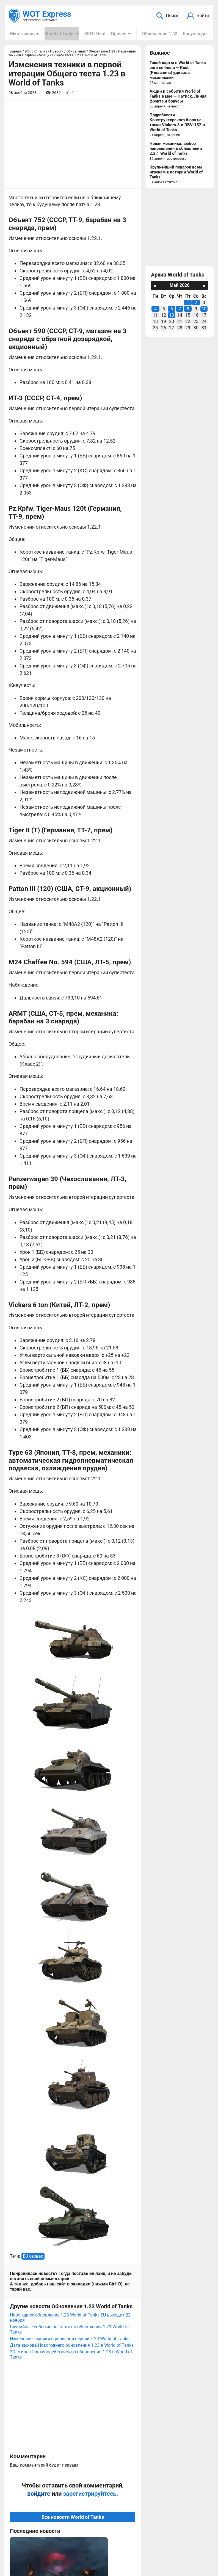  What do you see at coordinates (204, 309) in the screenshot?
I see `10` at bounding box center [204, 309].